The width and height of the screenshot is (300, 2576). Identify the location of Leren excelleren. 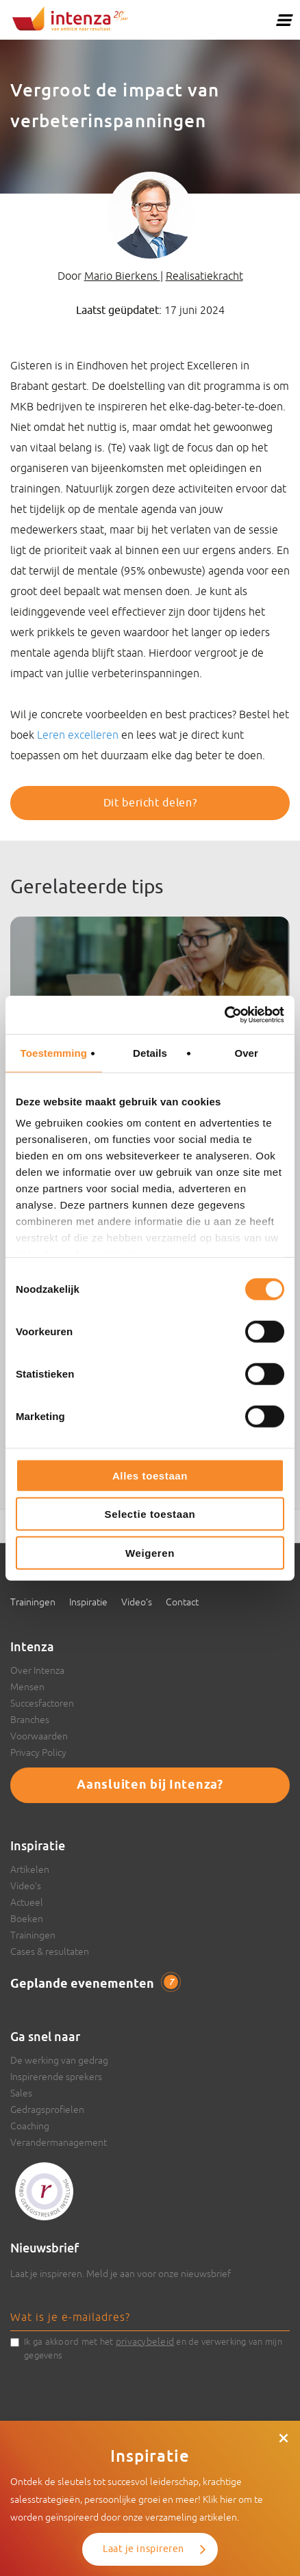
(77, 734).